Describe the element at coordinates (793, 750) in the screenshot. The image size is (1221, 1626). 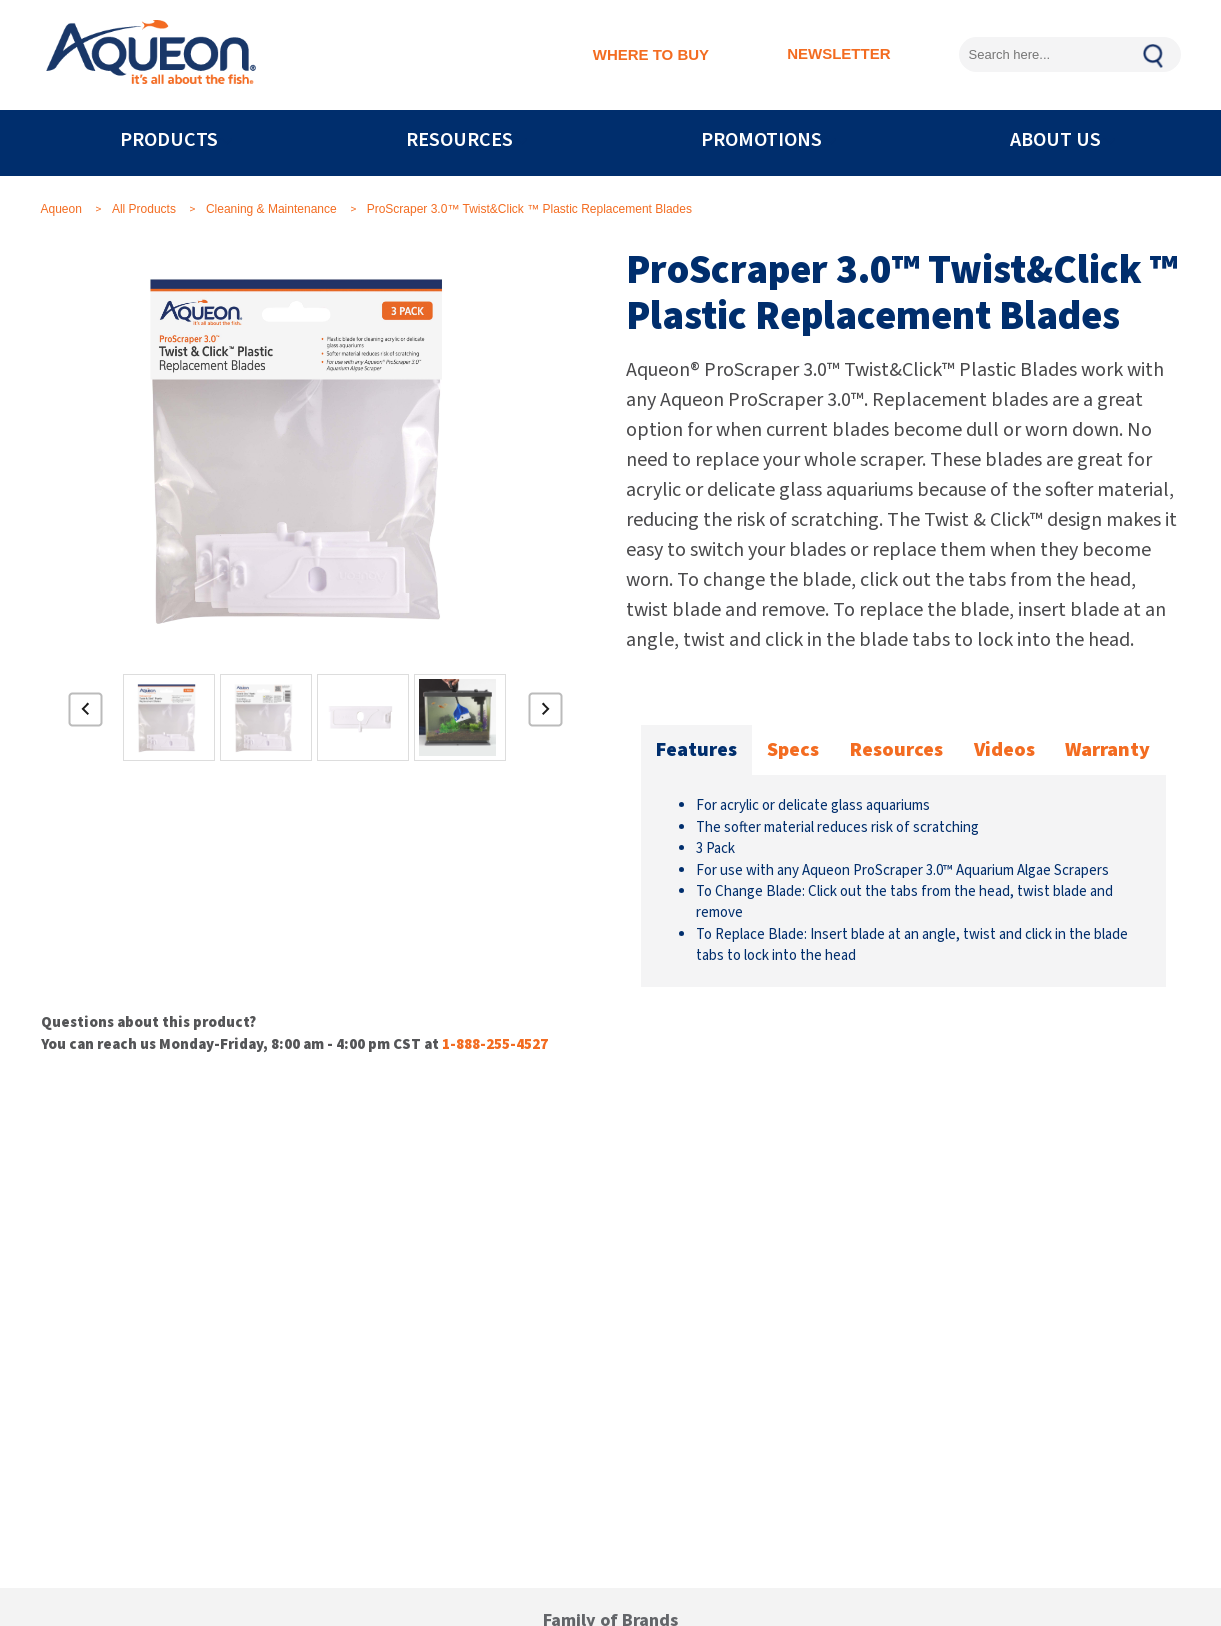
I see `Specs` at that location.